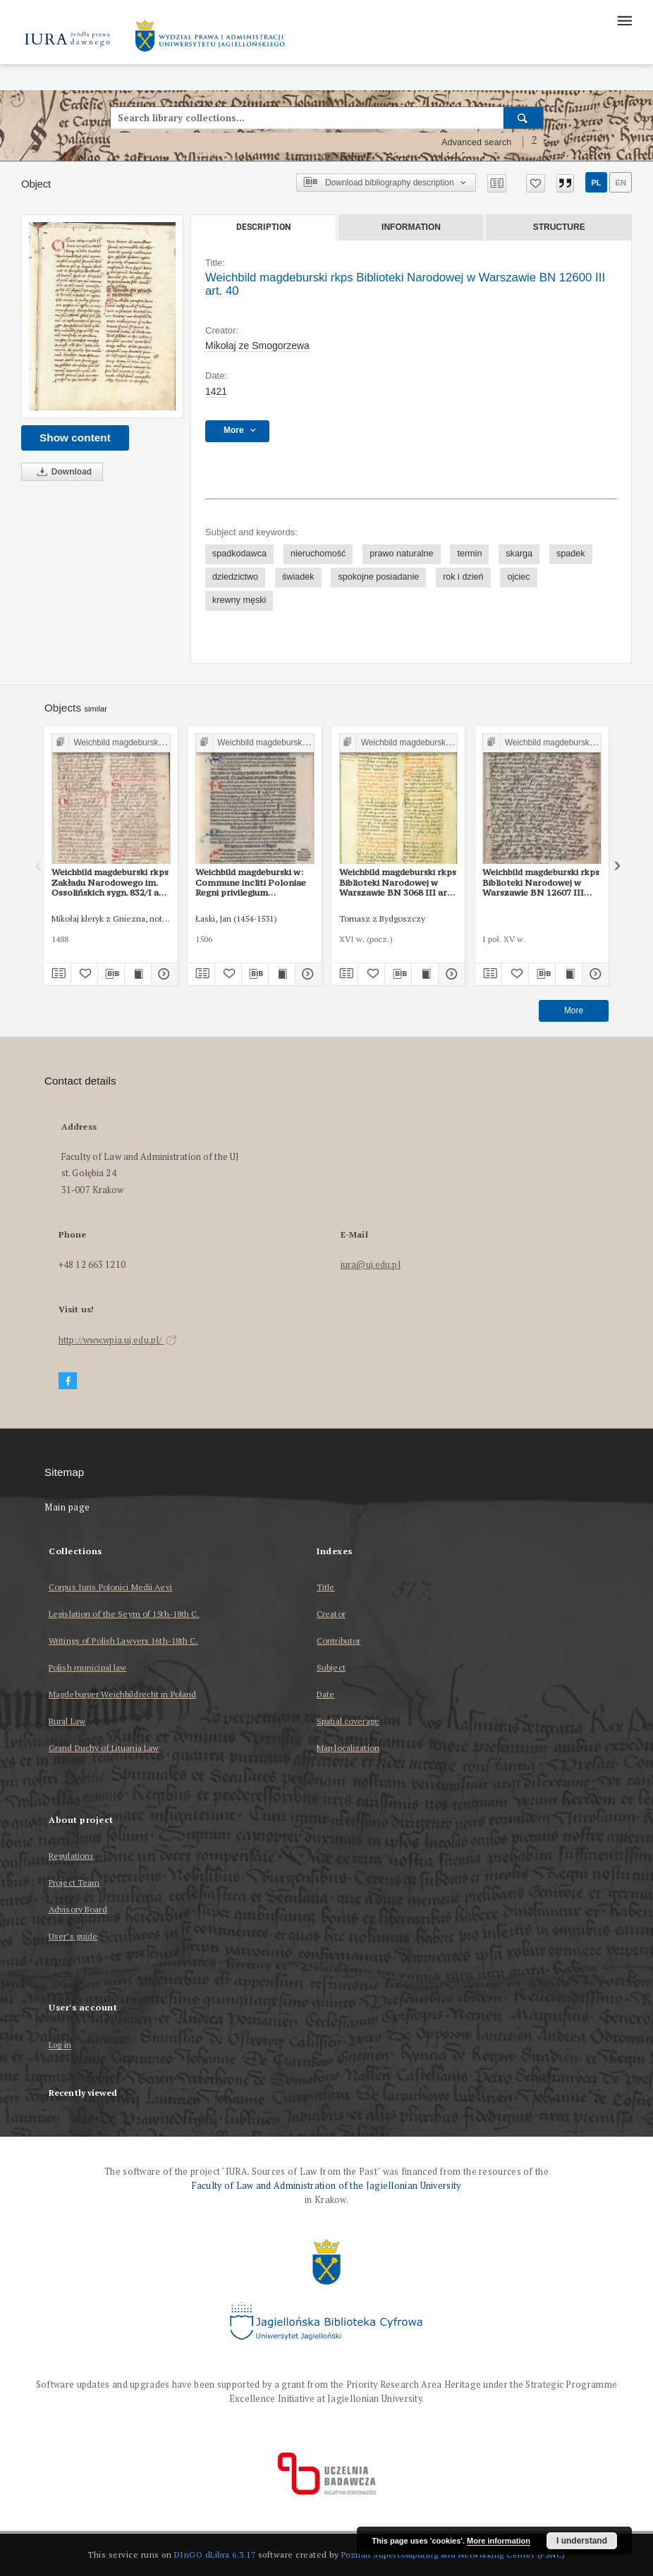 This screenshot has height=2576, width=653. What do you see at coordinates (298, 577) in the screenshot?
I see `świadek` at bounding box center [298, 577].